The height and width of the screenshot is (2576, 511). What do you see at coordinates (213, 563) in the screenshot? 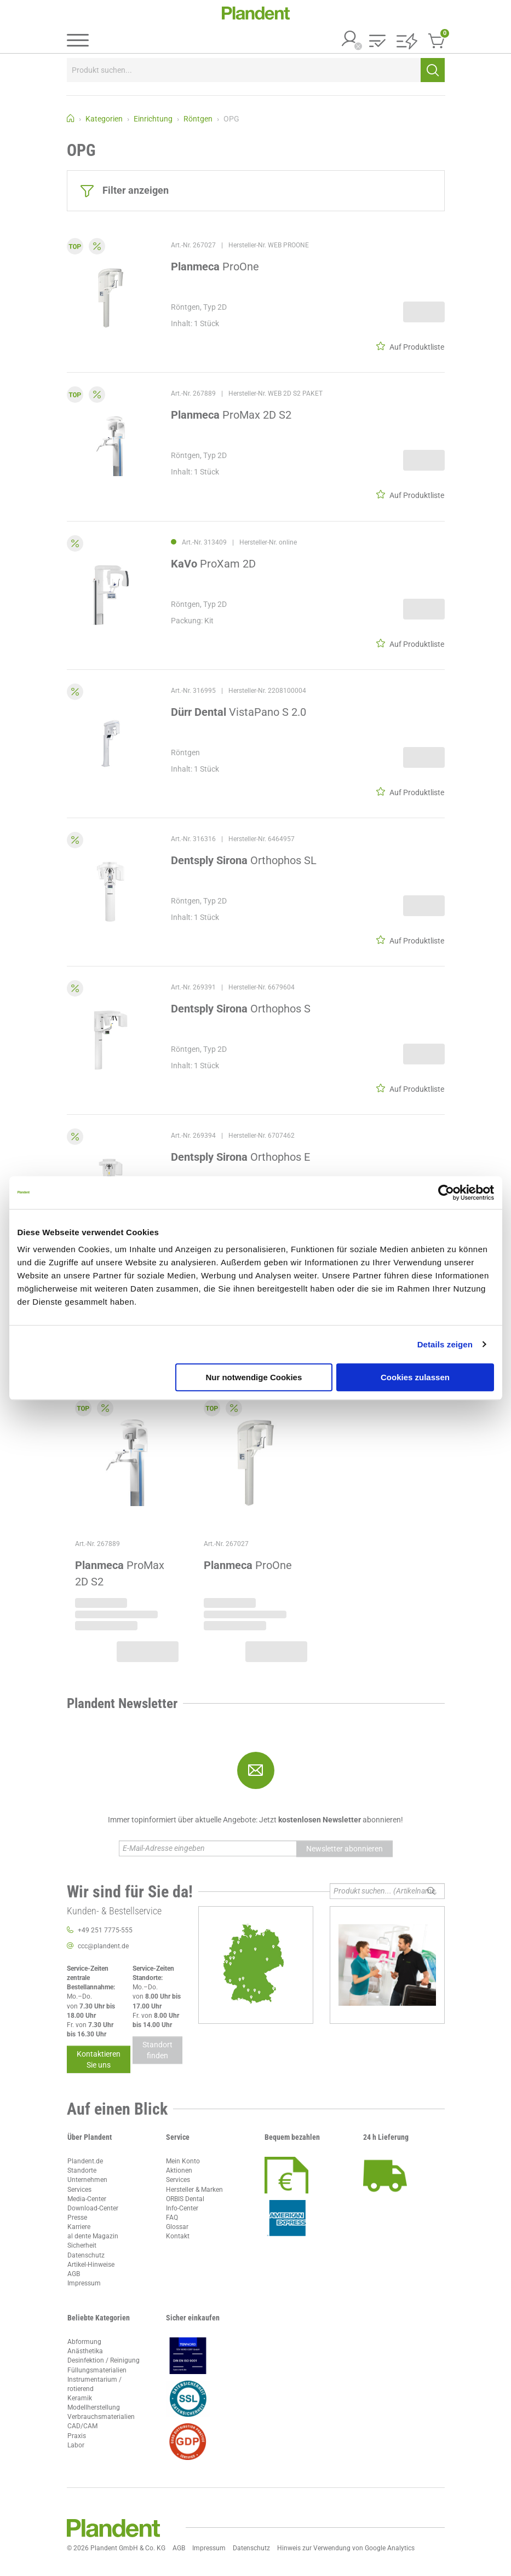
I see `ProXam 2D` at bounding box center [213, 563].